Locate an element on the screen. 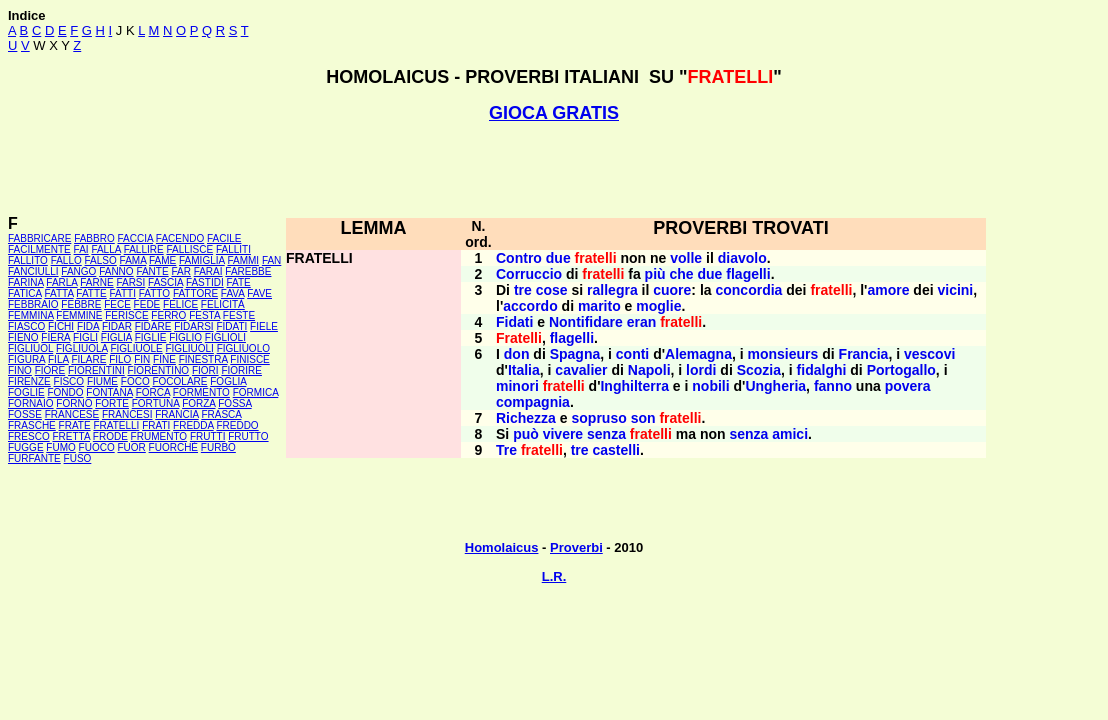 The height and width of the screenshot is (720, 1108). FRETTA is located at coordinates (71, 436).